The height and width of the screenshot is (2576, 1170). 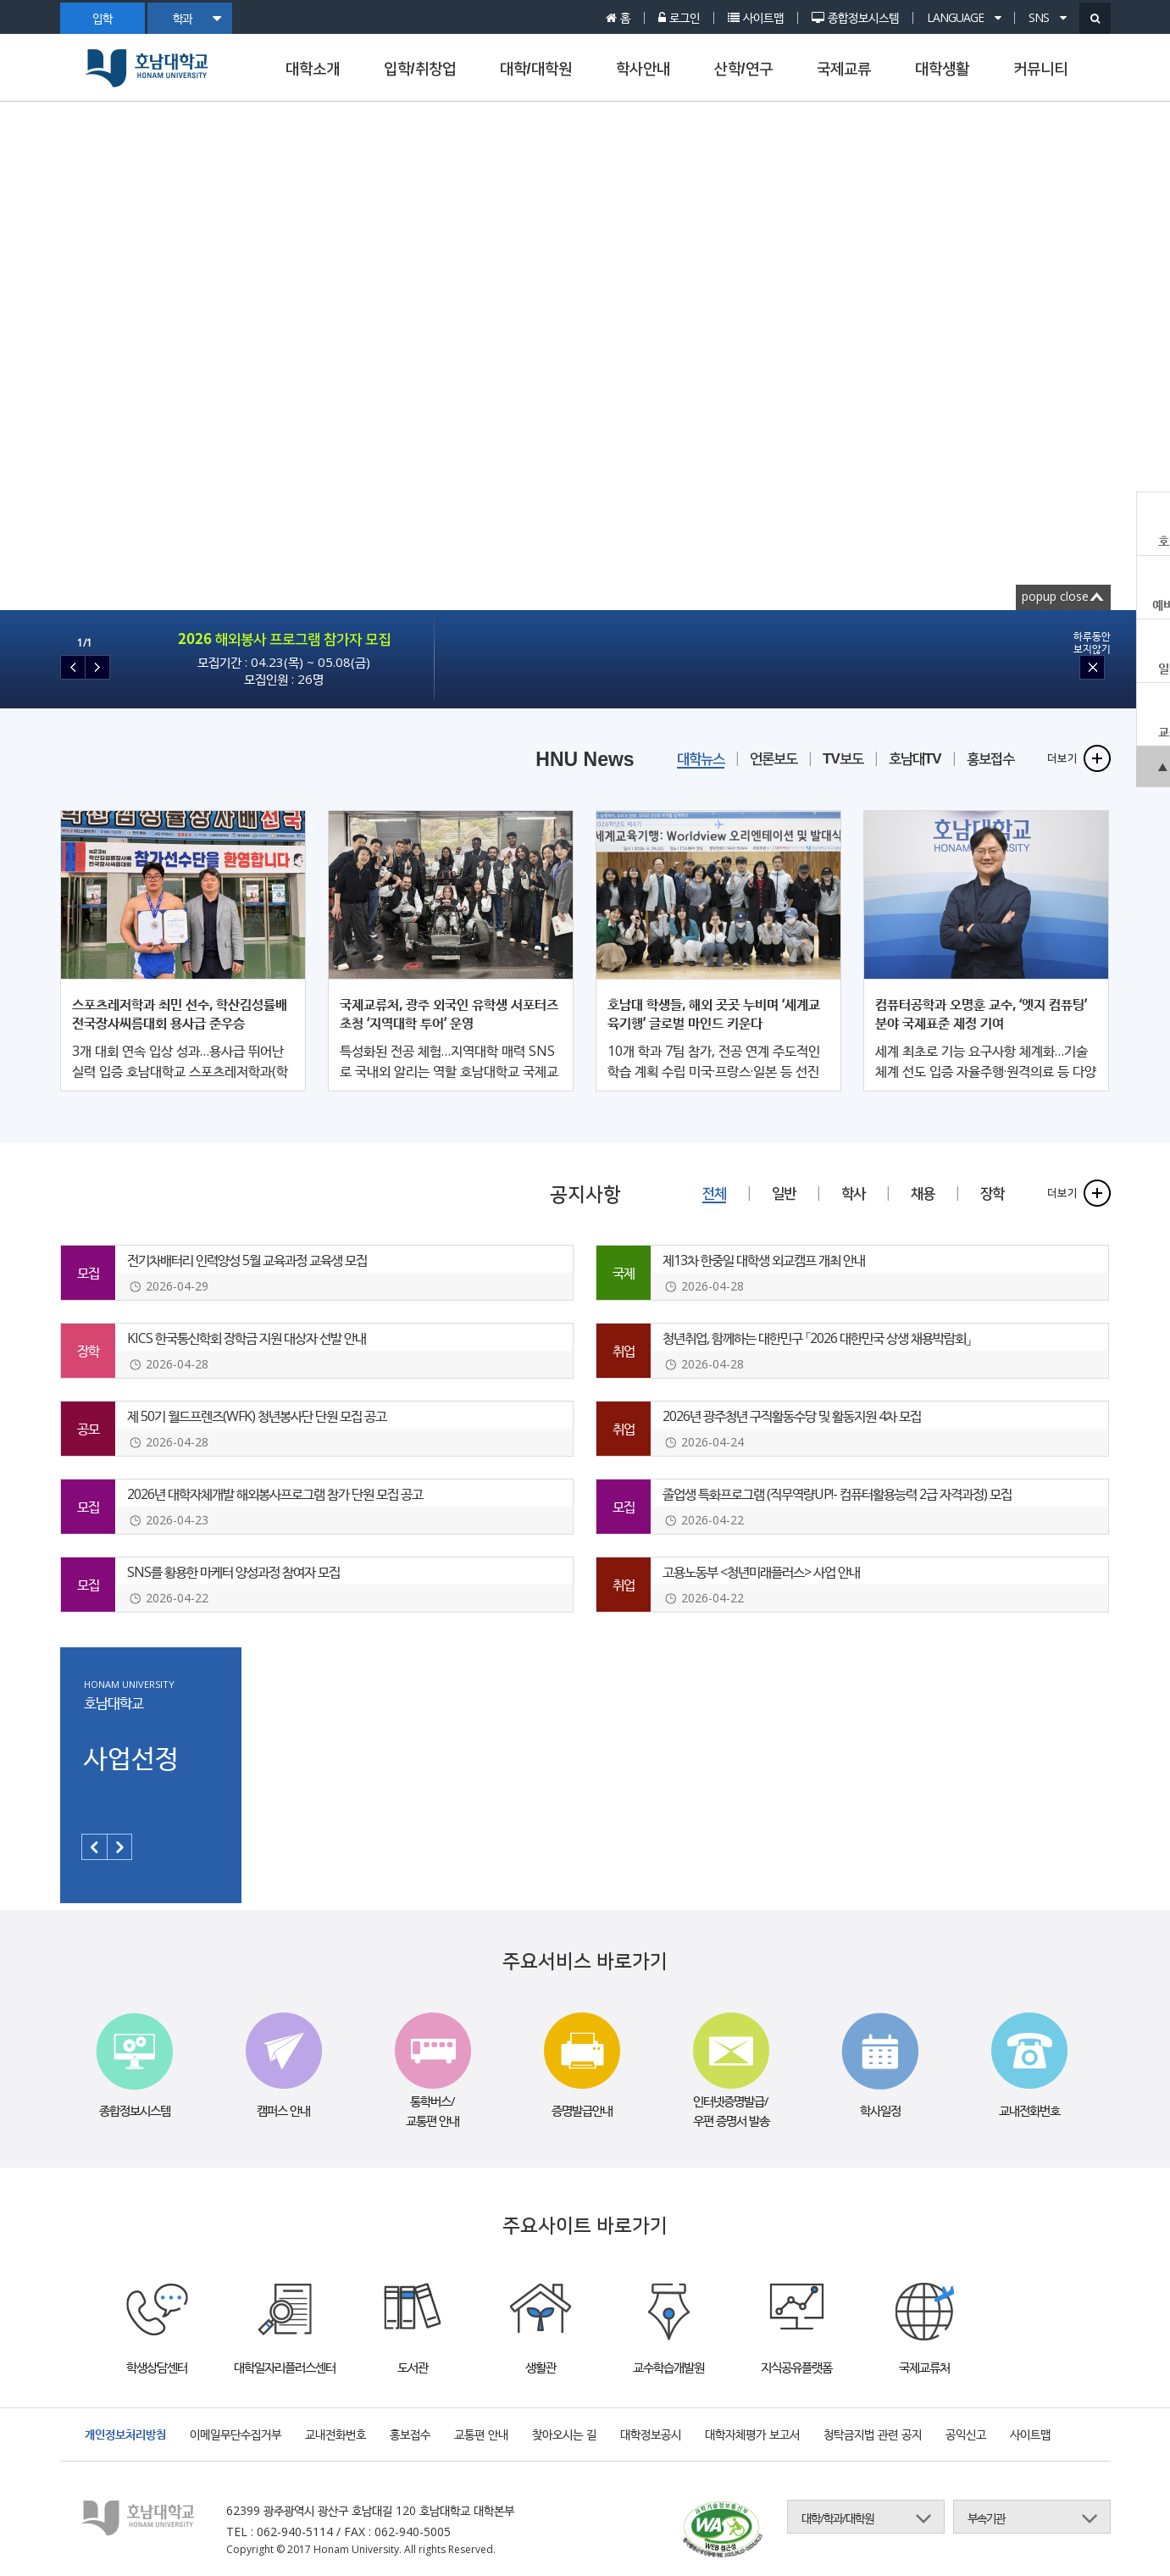 What do you see at coordinates (915, 759) in the screenshot?
I see `호남대TV` at bounding box center [915, 759].